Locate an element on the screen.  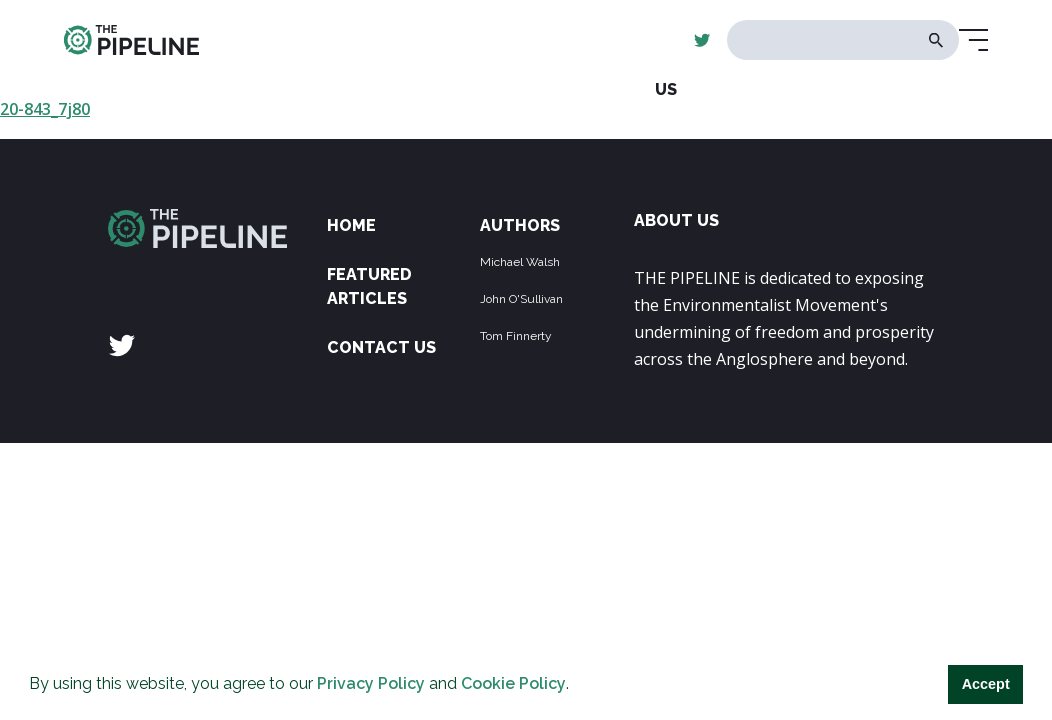
Featured Articles is located at coordinates (369, 286).